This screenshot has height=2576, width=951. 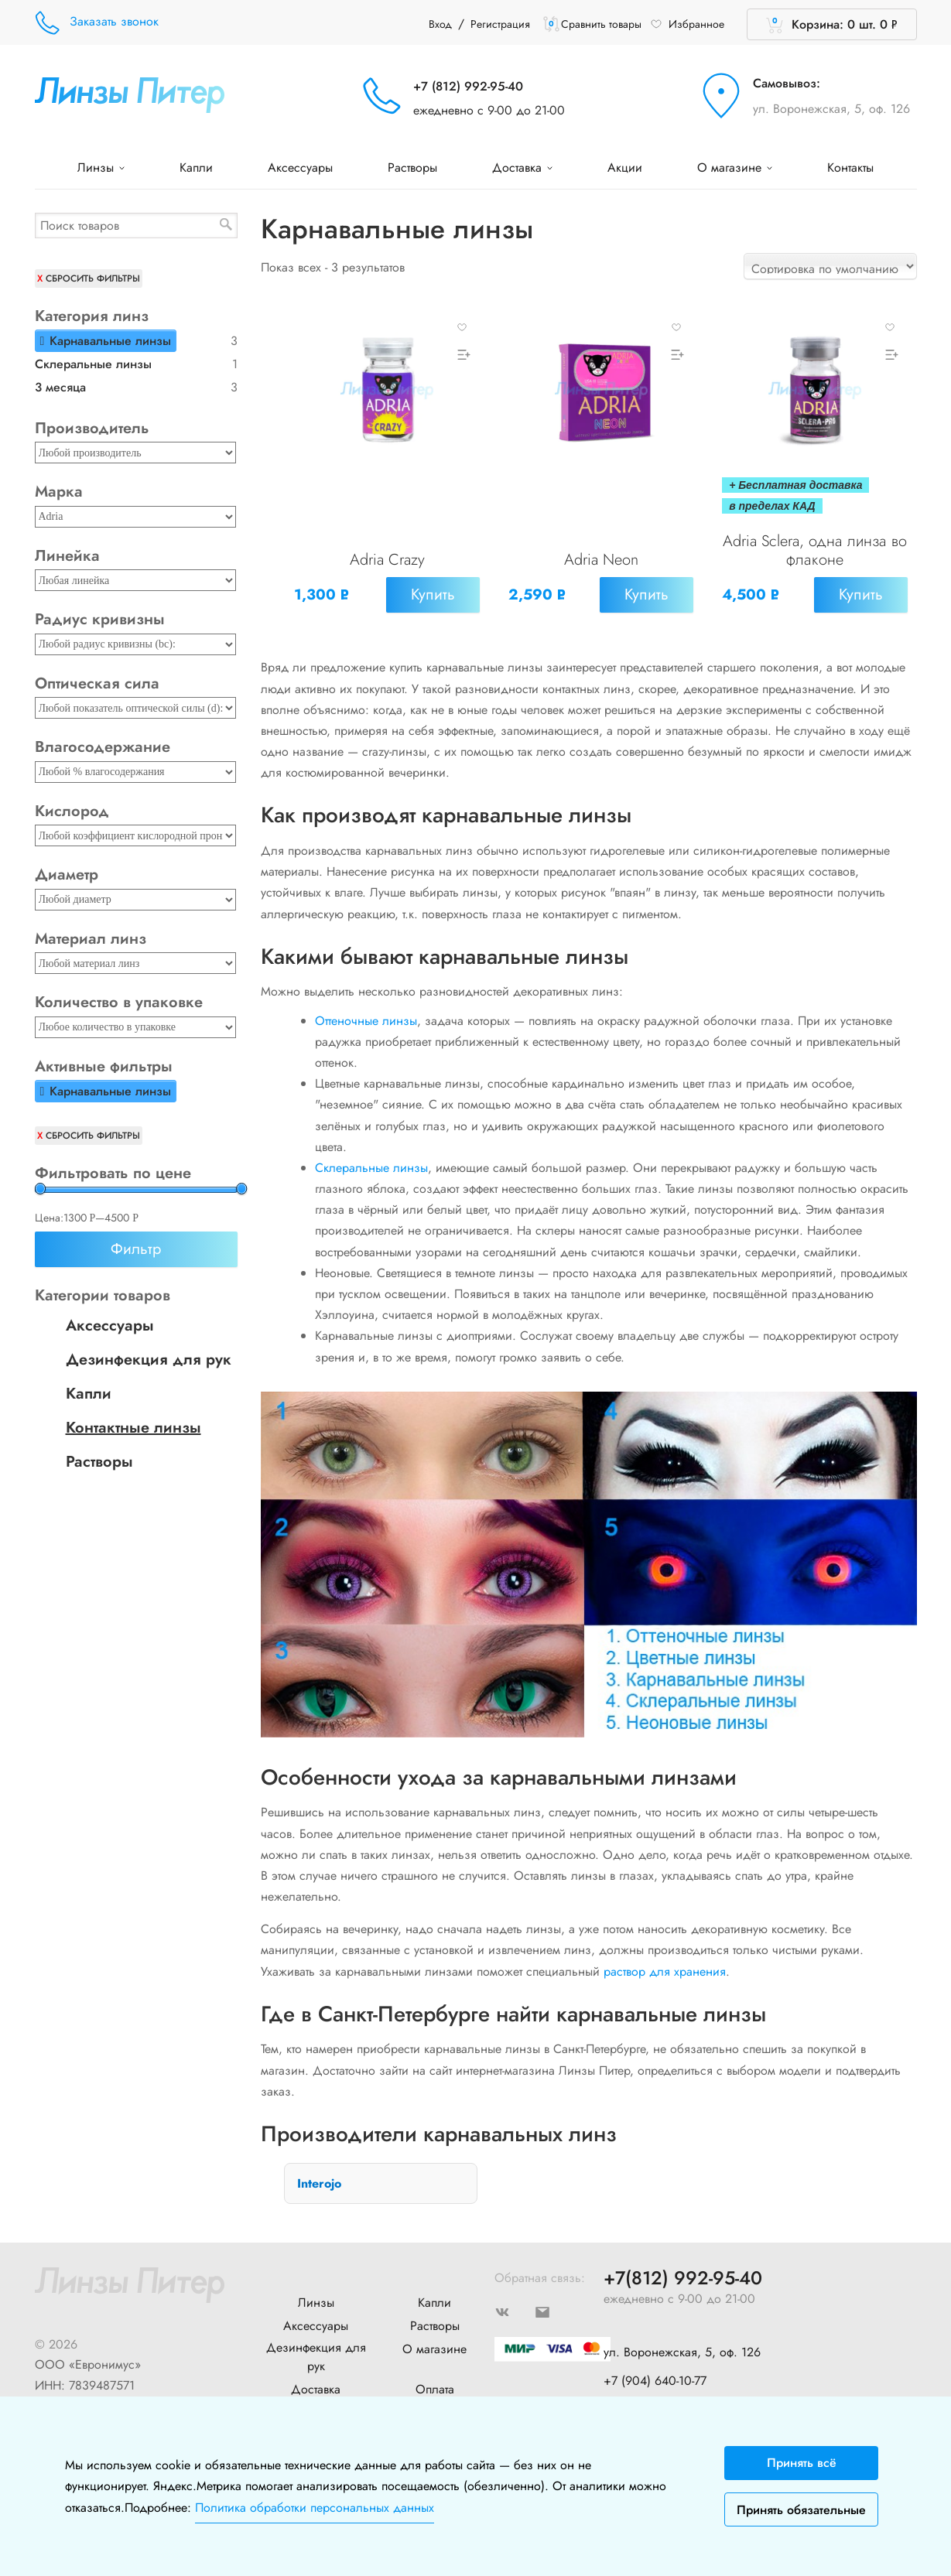 I want to click on Дезинфекция для рук, so click(x=148, y=1359).